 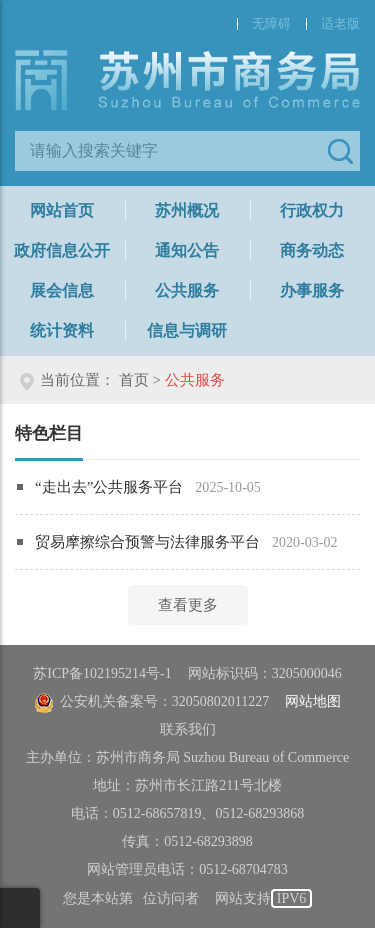 What do you see at coordinates (187, 250) in the screenshot?
I see `通知公告` at bounding box center [187, 250].